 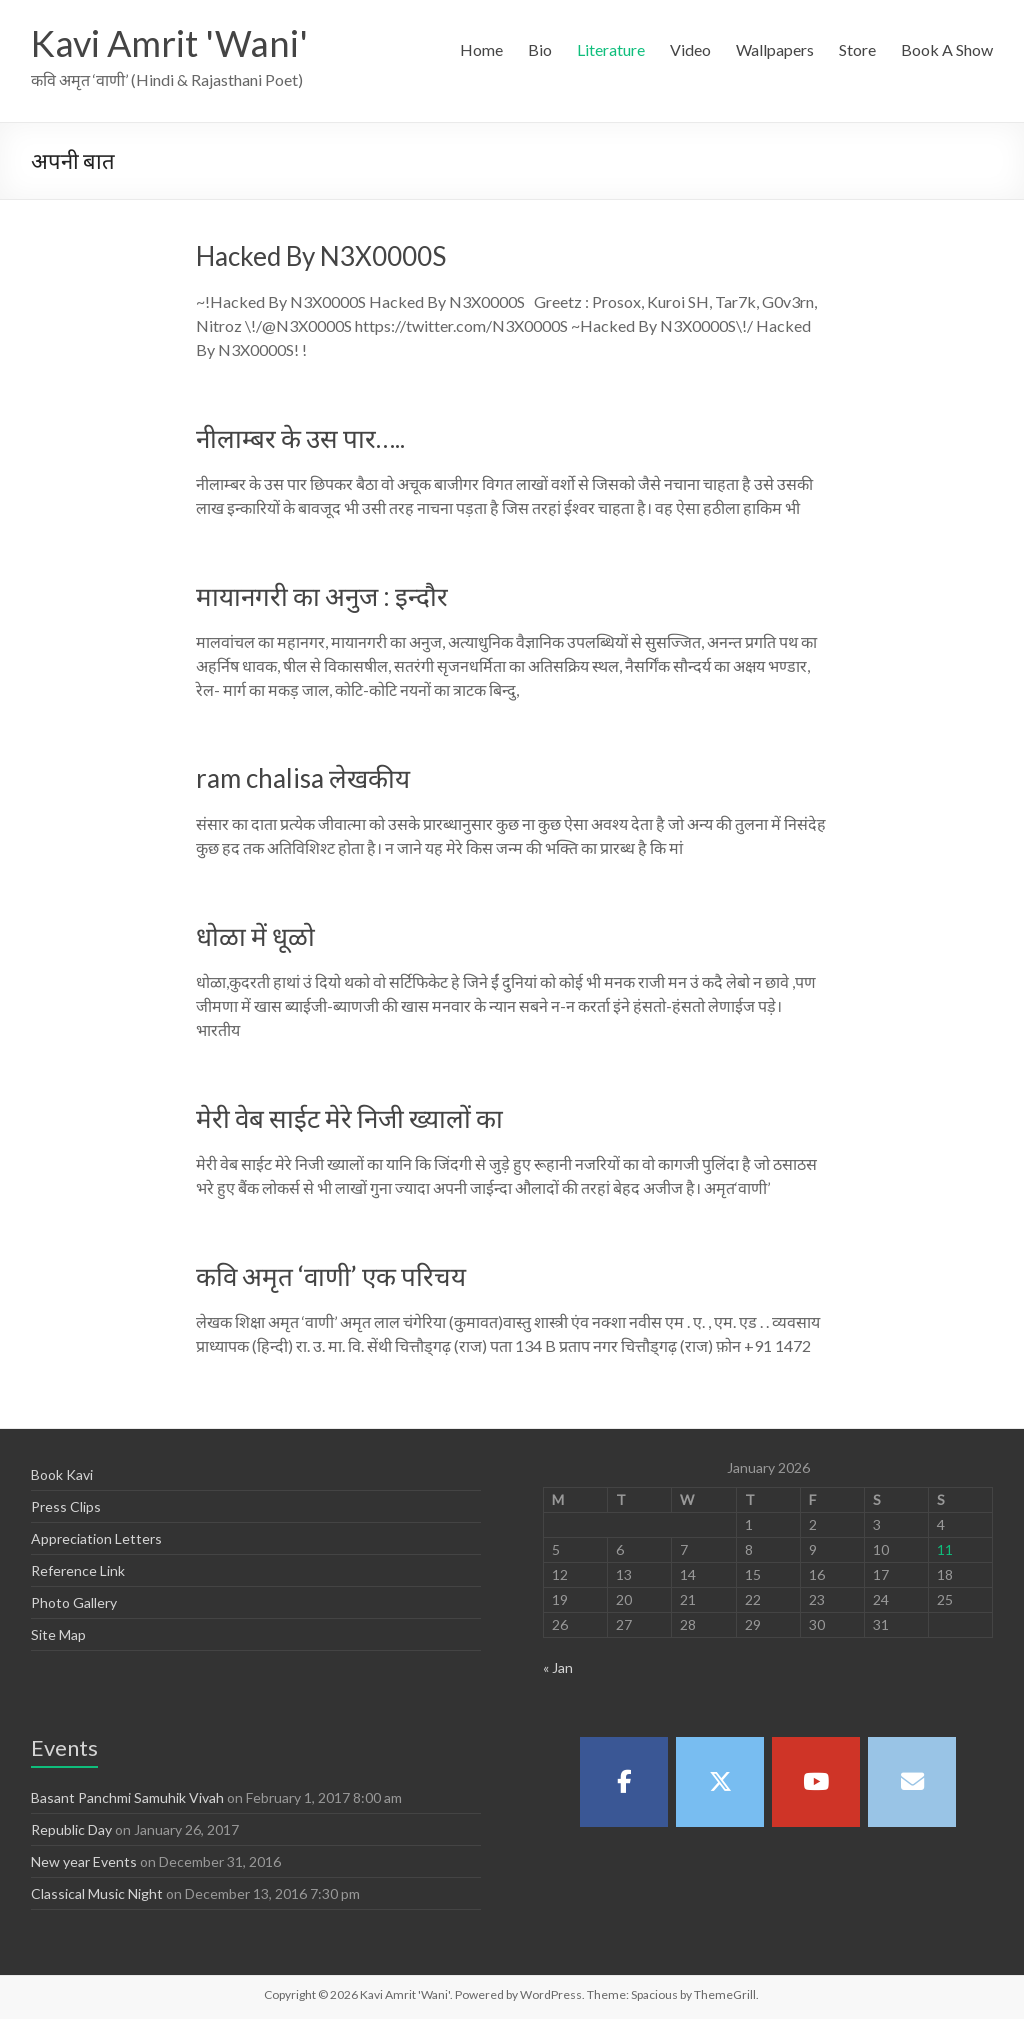 What do you see at coordinates (321, 256) in the screenshot?
I see `Hacked By N3X0000S` at bounding box center [321, 256].